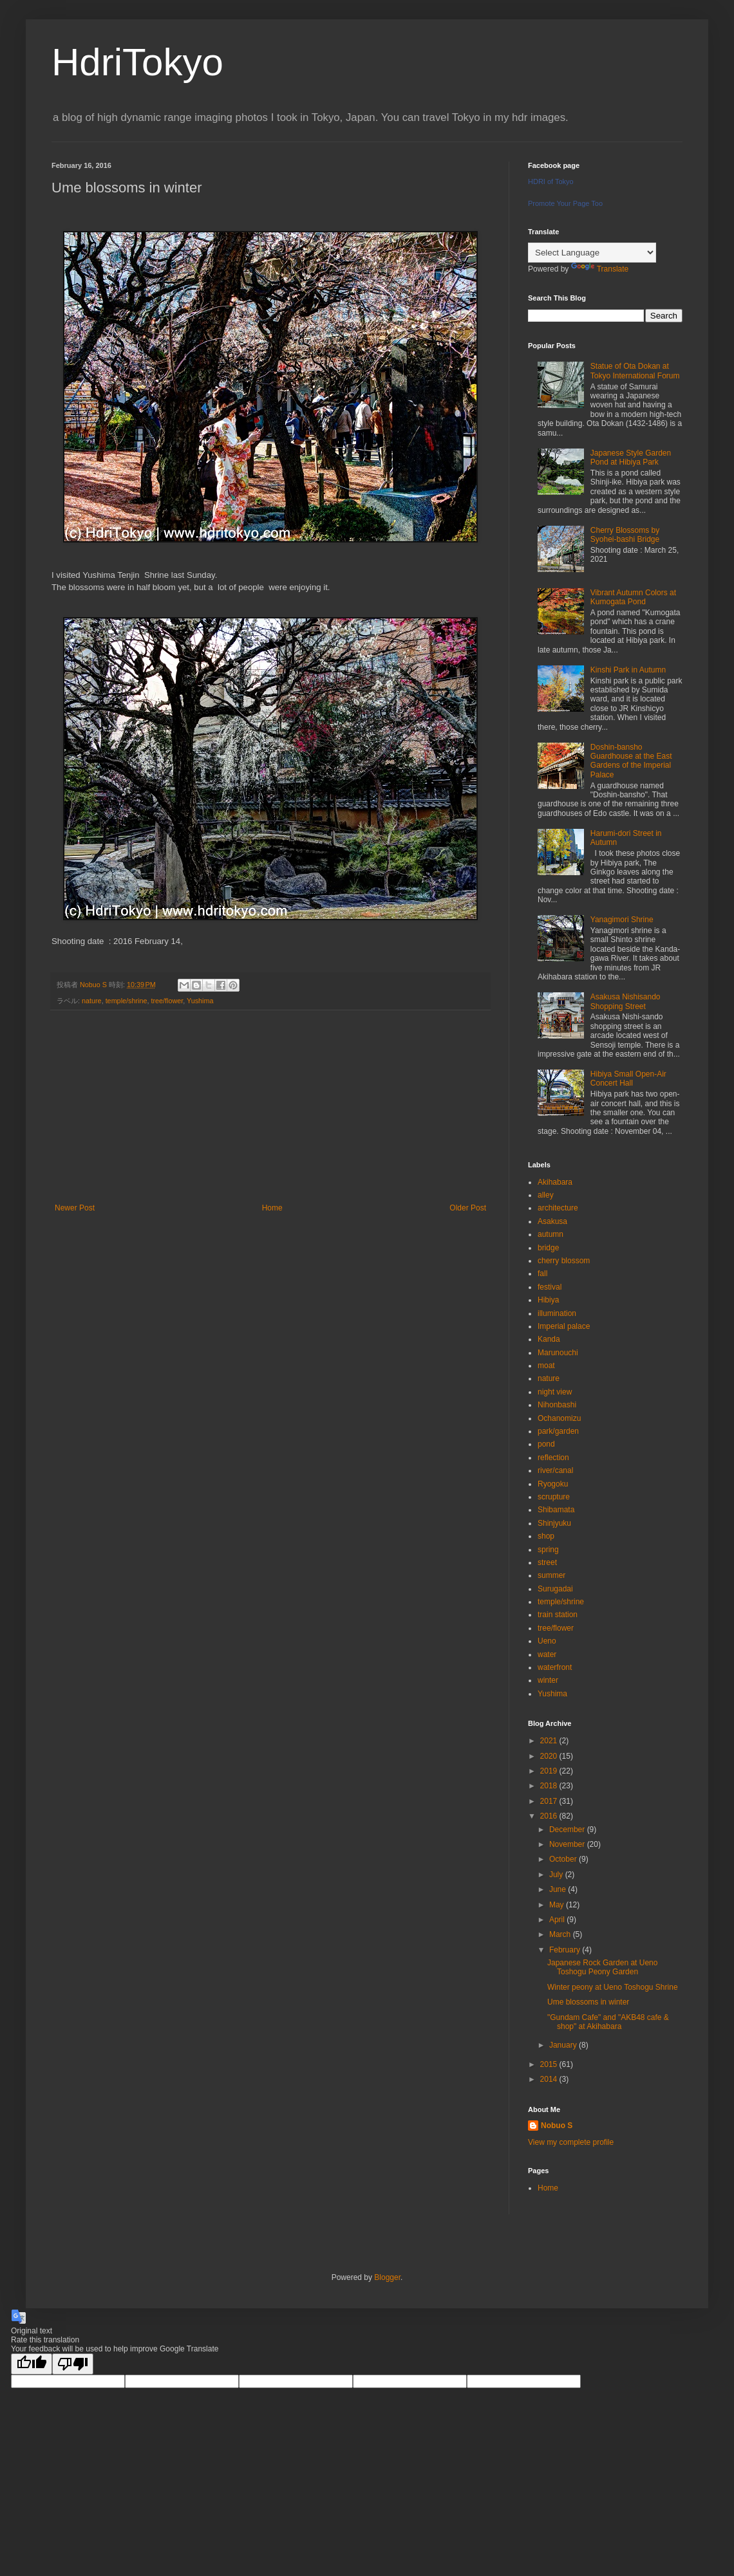  I want to click on [Good translation], so click(31, 2364).